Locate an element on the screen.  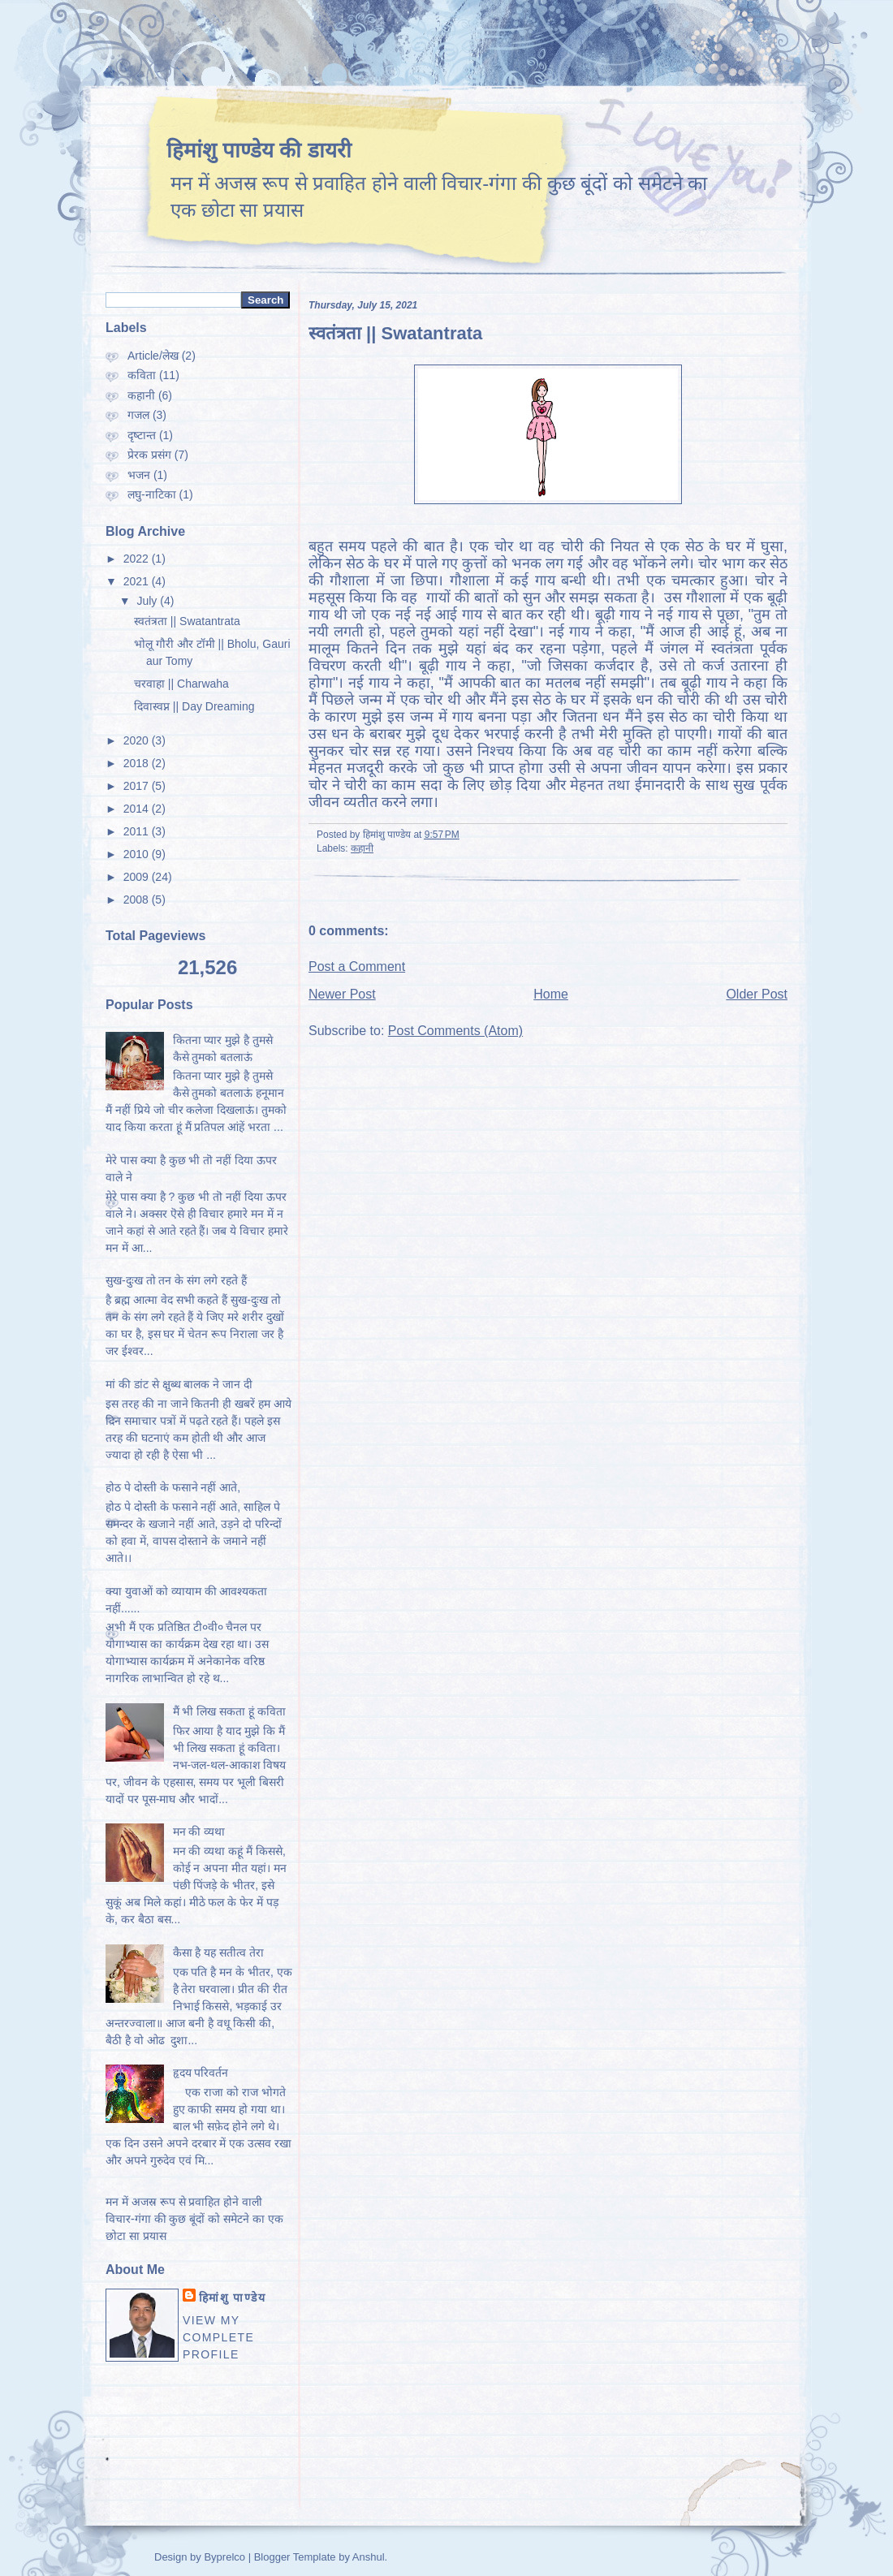
प्रेरक प्रसंग is located at coordinates (149, 454).